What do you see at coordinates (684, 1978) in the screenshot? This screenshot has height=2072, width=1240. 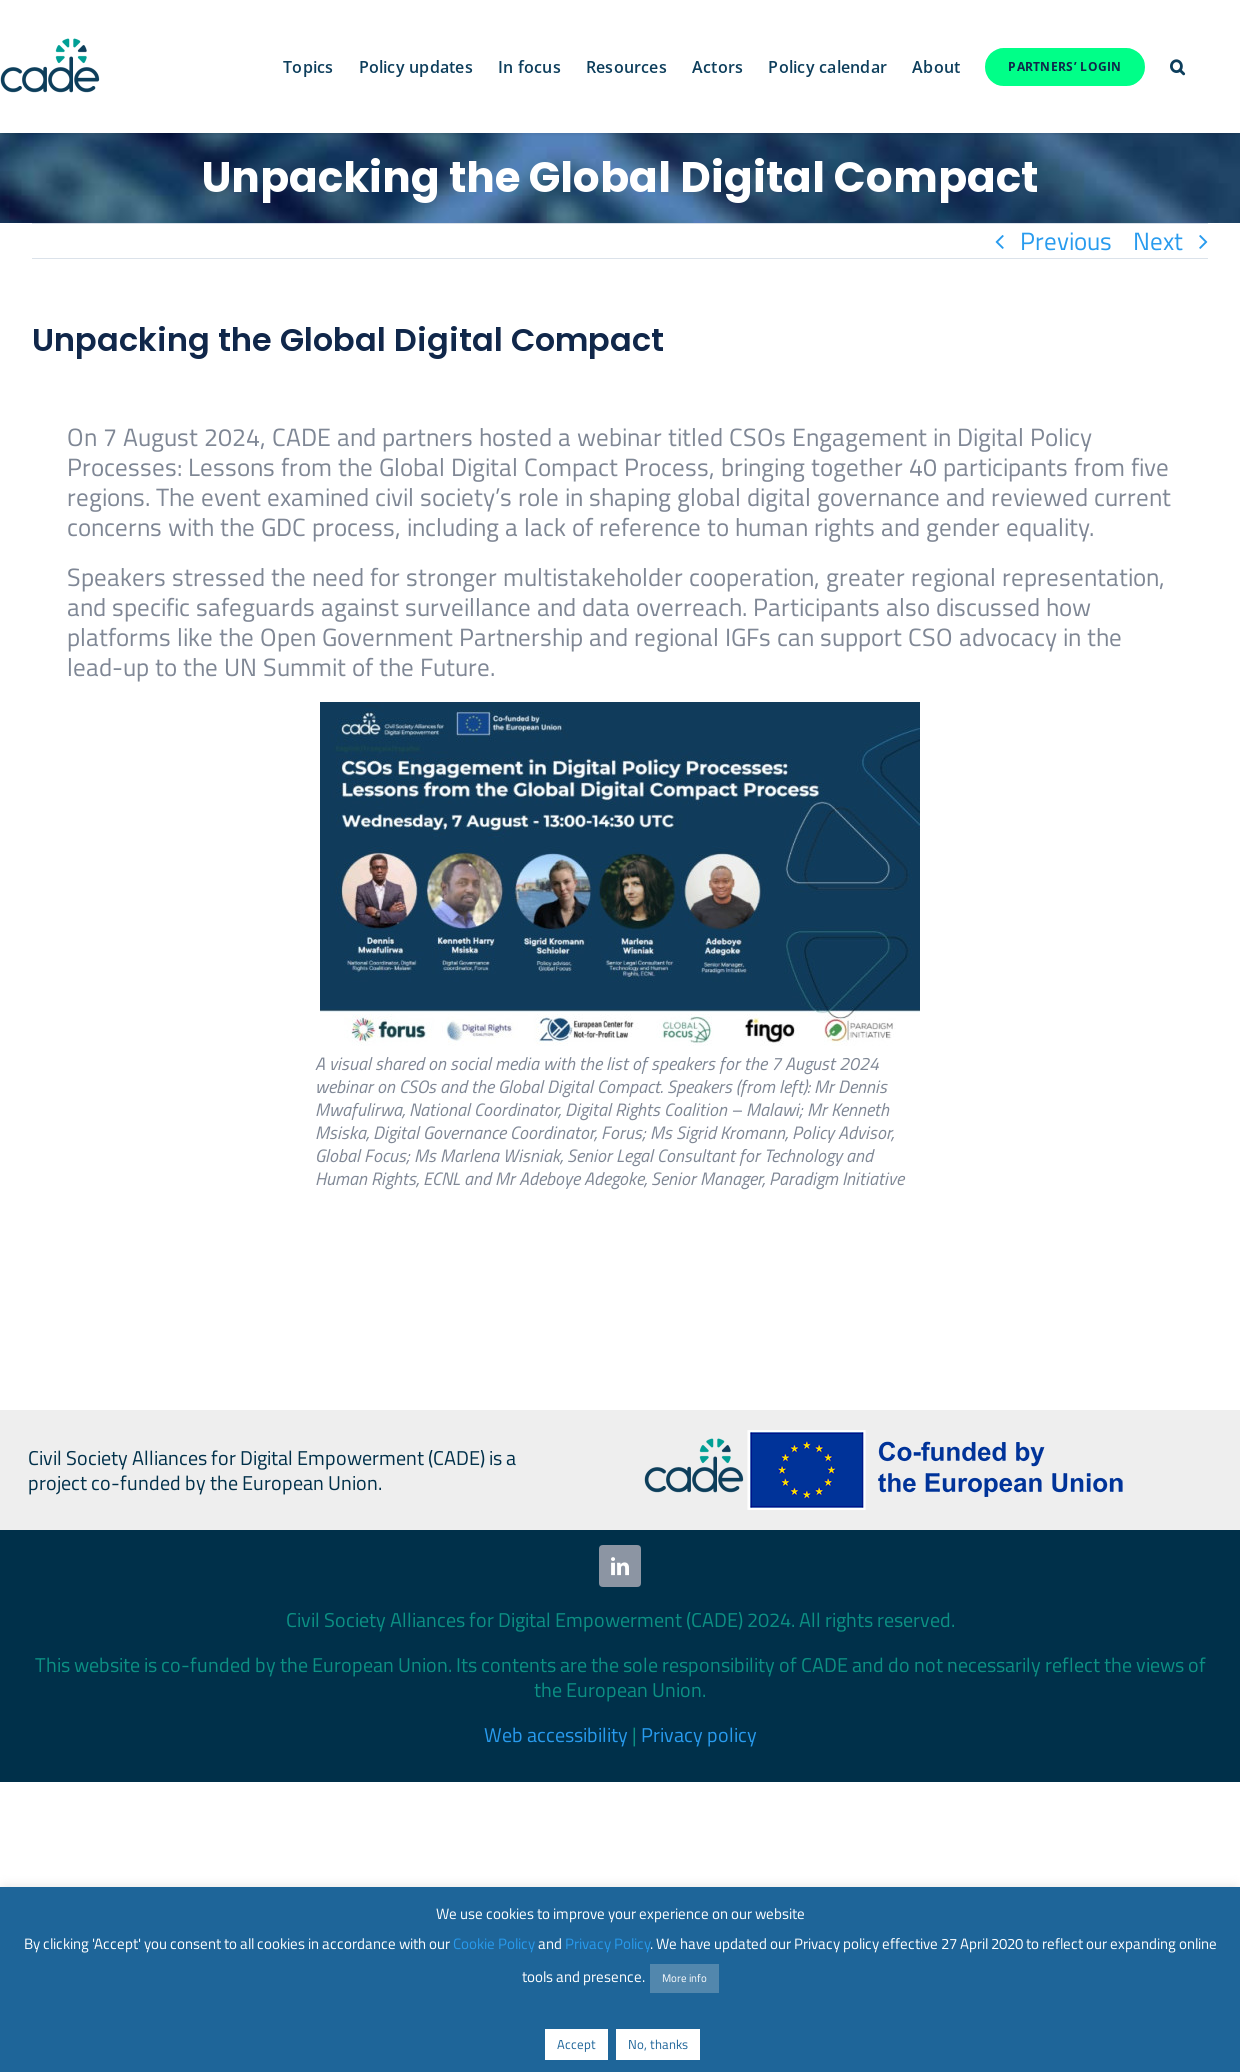 I see `More info` at bounding box center [684, 1978].